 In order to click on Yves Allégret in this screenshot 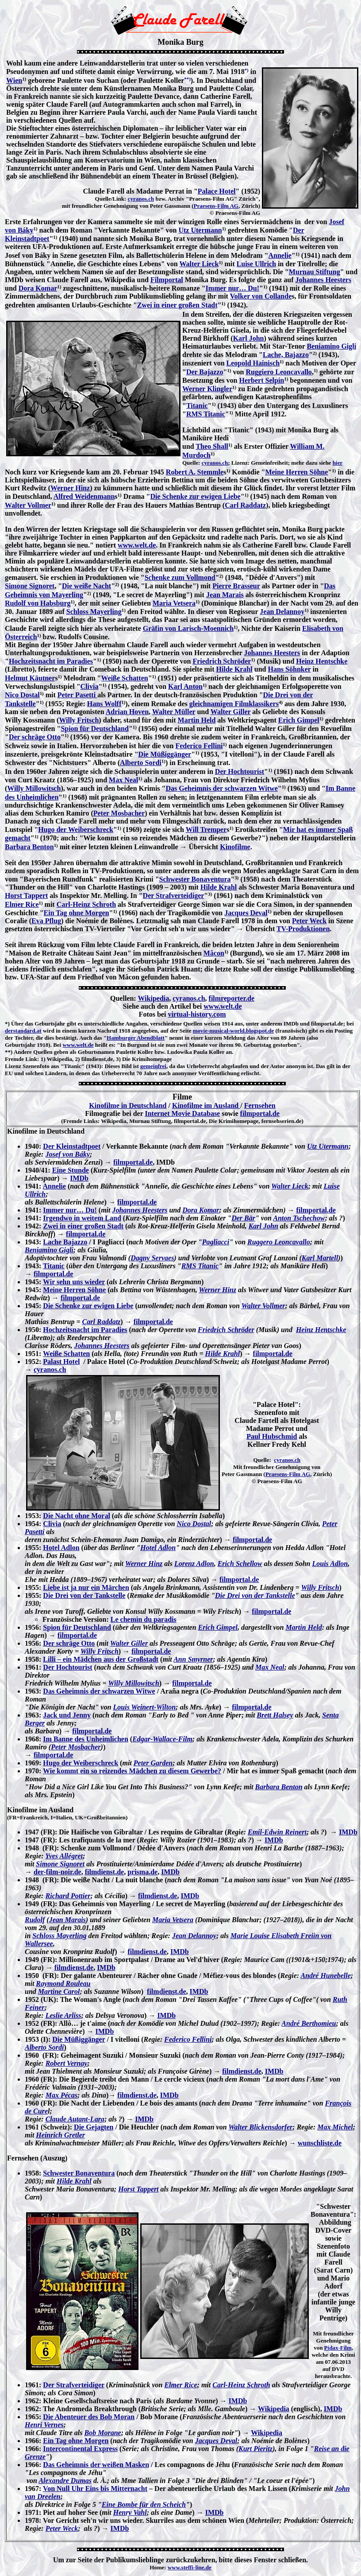, I will do `click(64, 1856)`.